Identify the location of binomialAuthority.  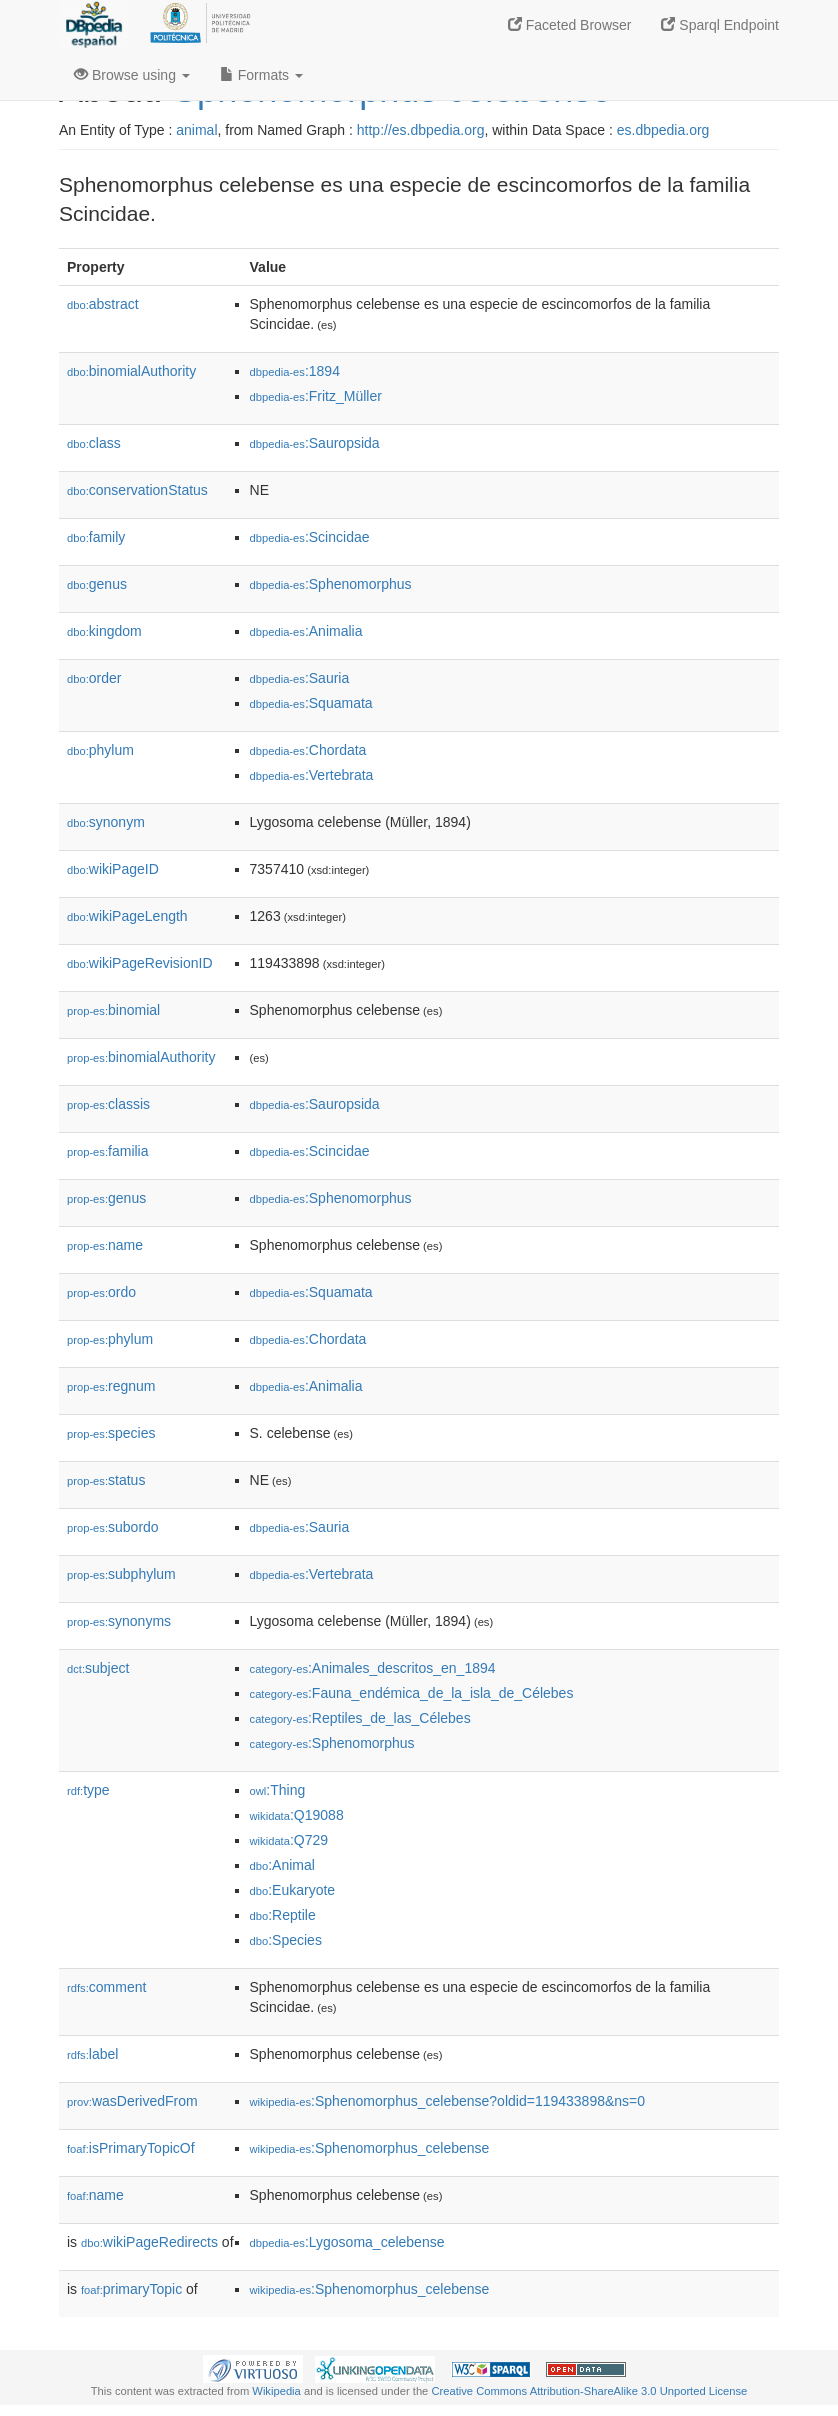
(131, 371).